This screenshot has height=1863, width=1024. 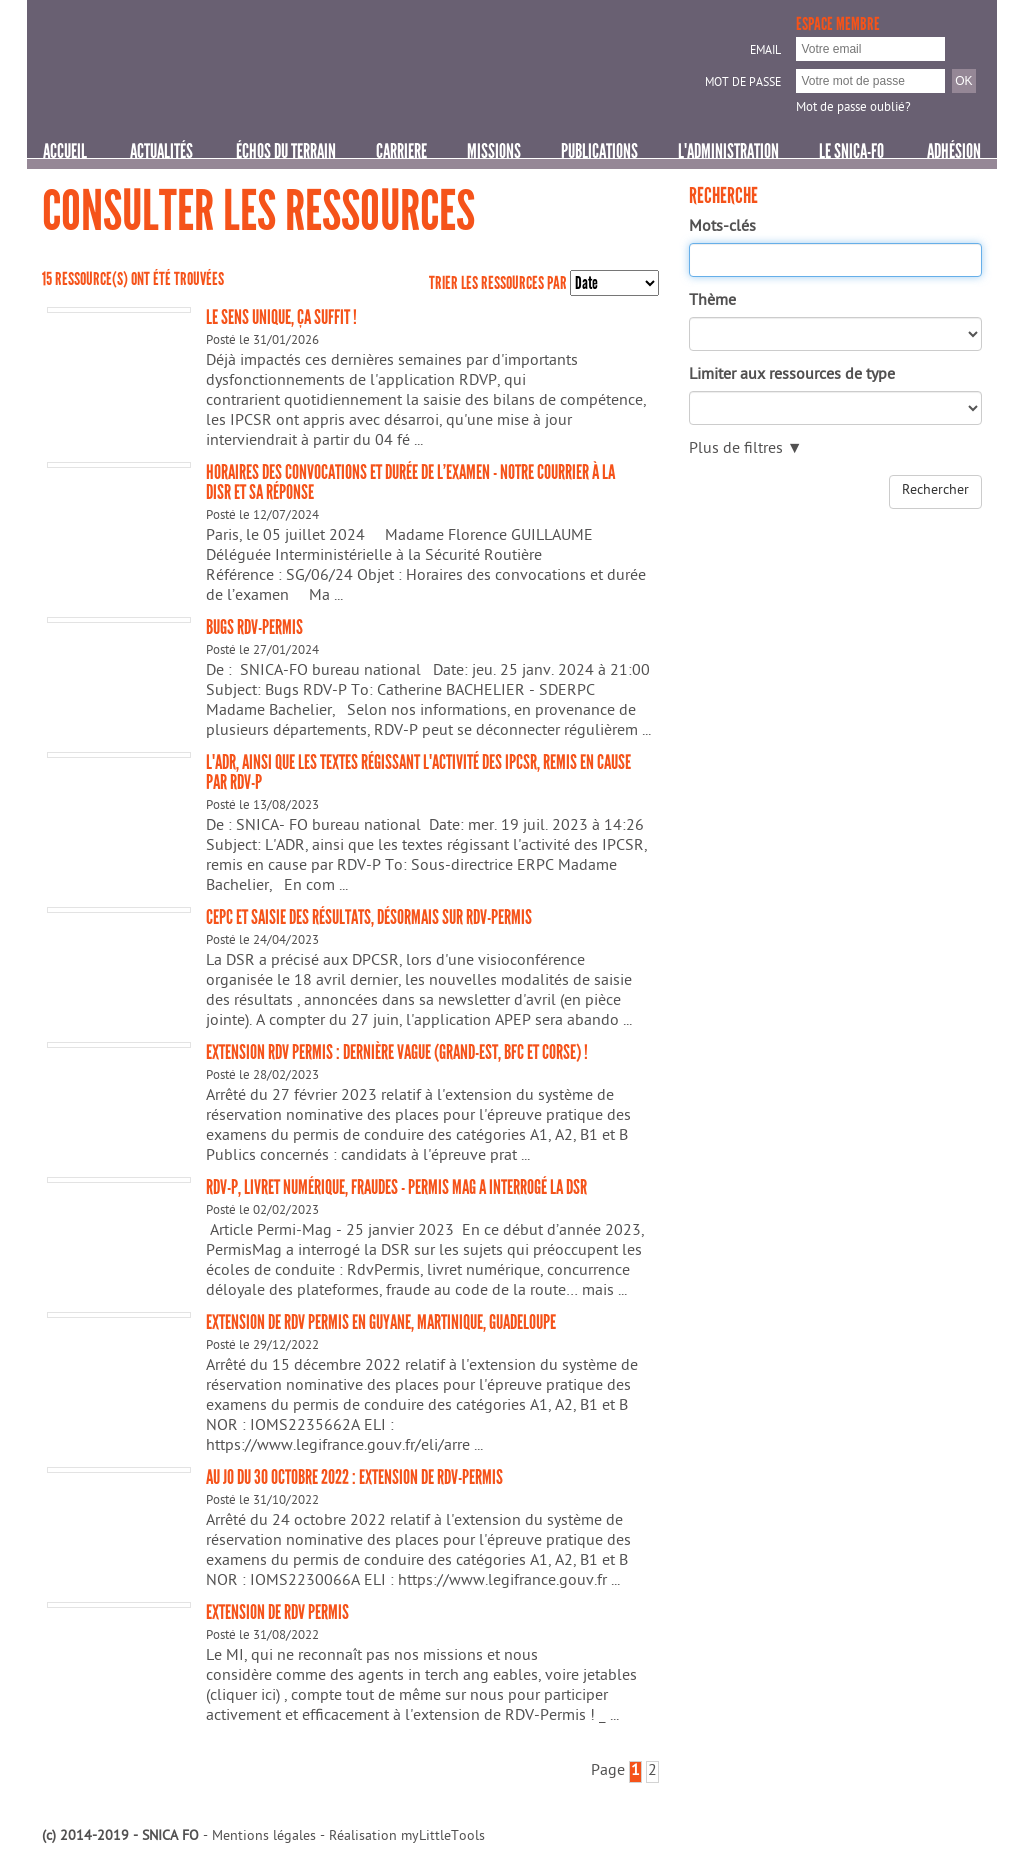 What do you see at coordinates (264, 1837) in the screenshot?
I see `Mentions légales` at bounding box center [264, 1837].